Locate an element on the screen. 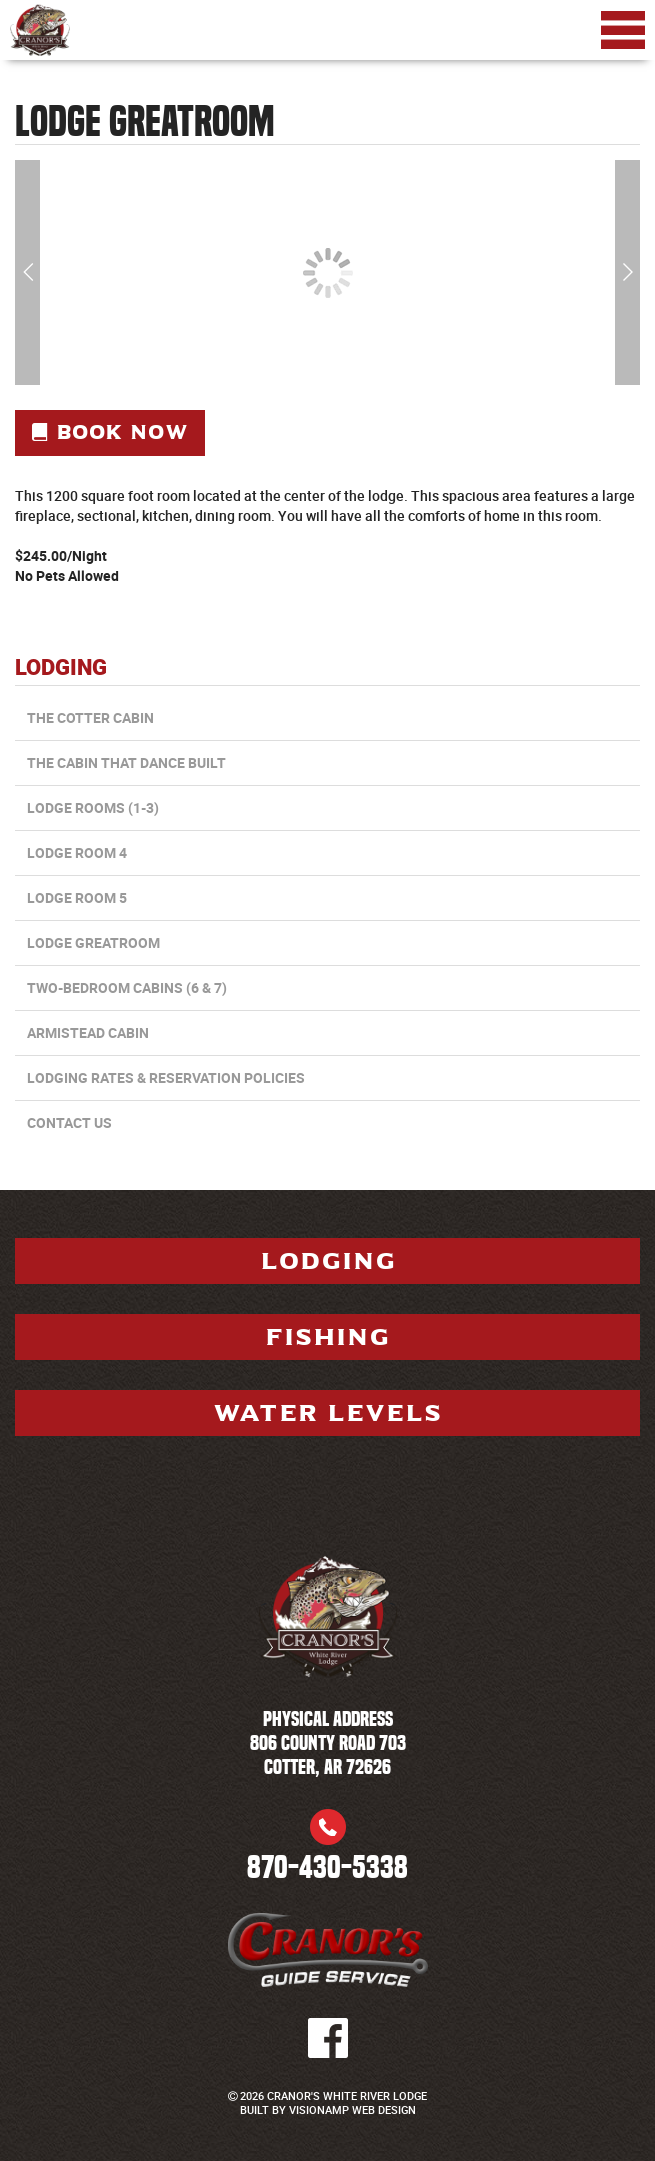 The width and height of the screenshot is (655, 2161). Armistead Cabin is located at coordinates (88, 1032).